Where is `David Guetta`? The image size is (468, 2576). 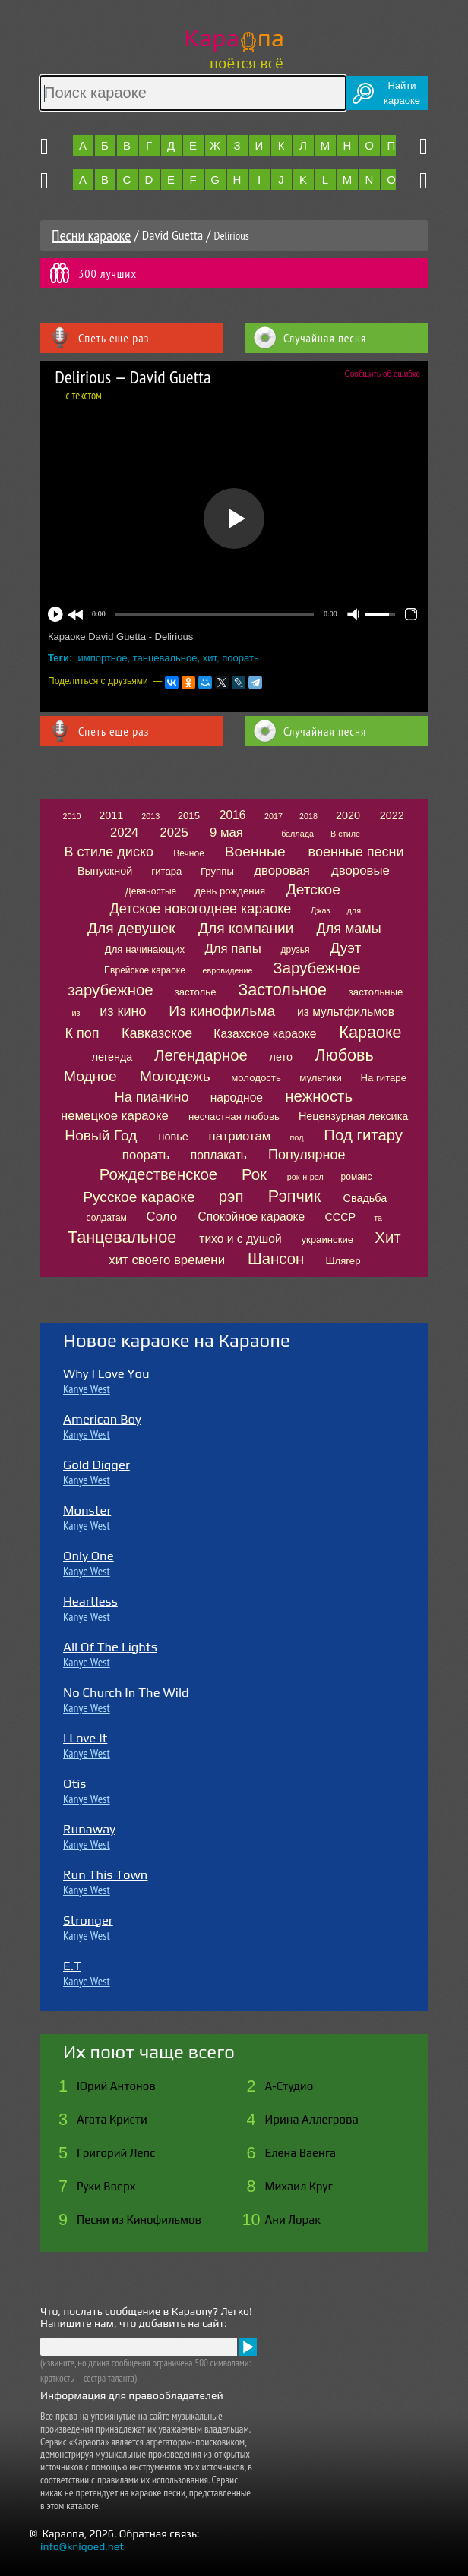 David Guetta is located at coordinates (172, 235).